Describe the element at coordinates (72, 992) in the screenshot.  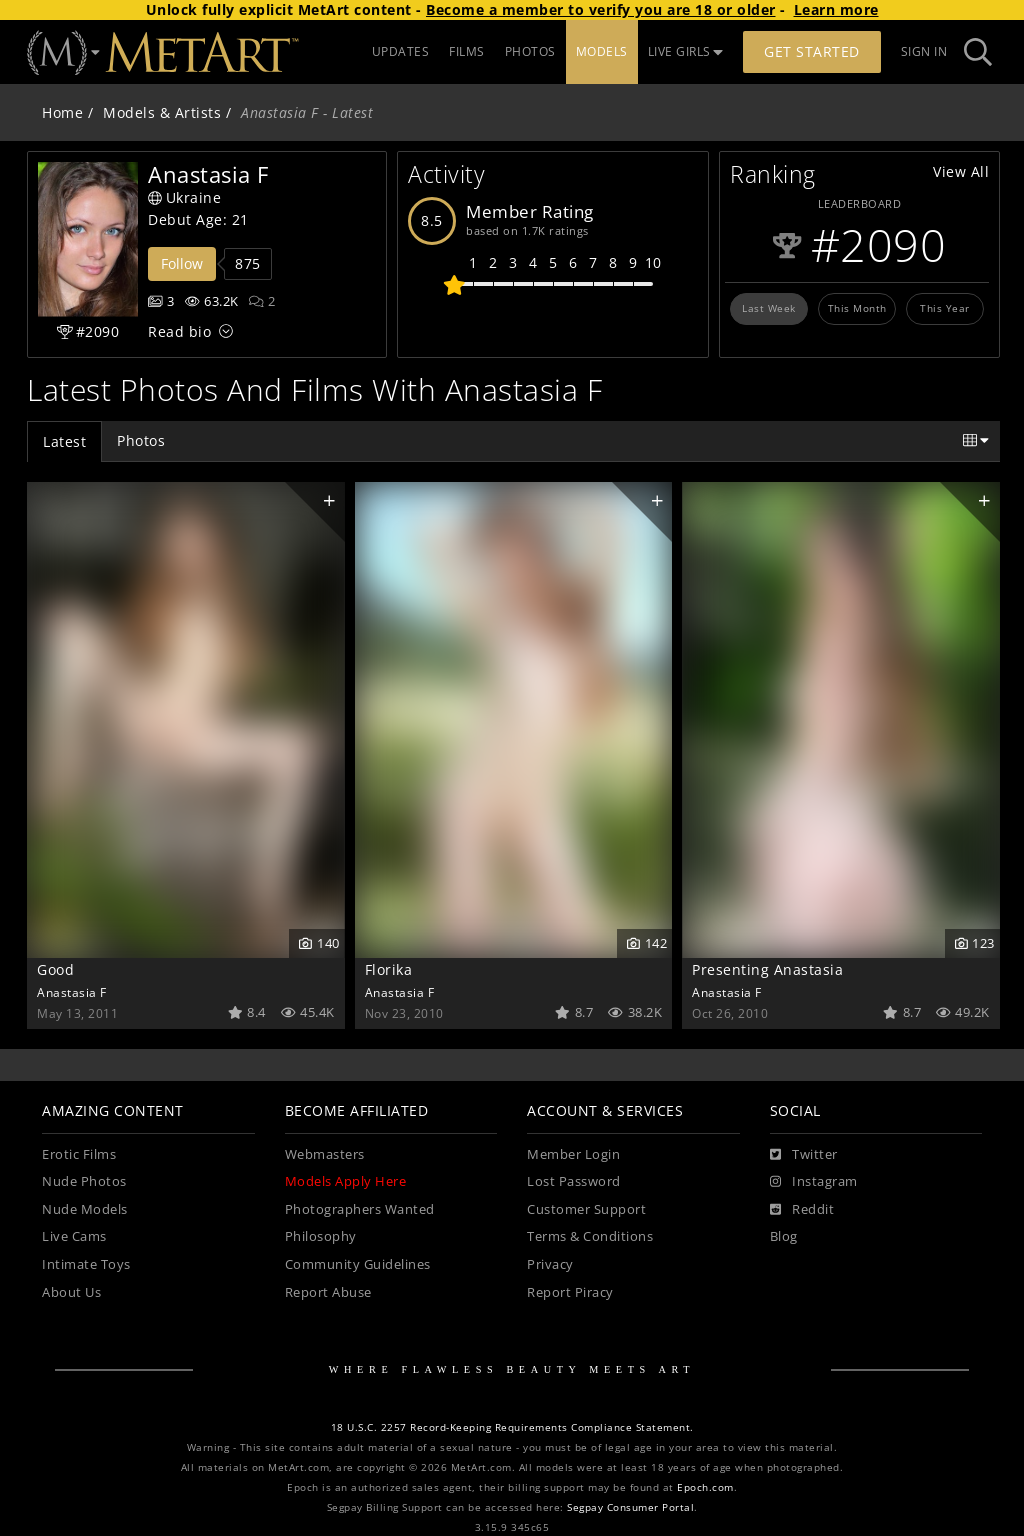
I see `Anastasia F` at that location.